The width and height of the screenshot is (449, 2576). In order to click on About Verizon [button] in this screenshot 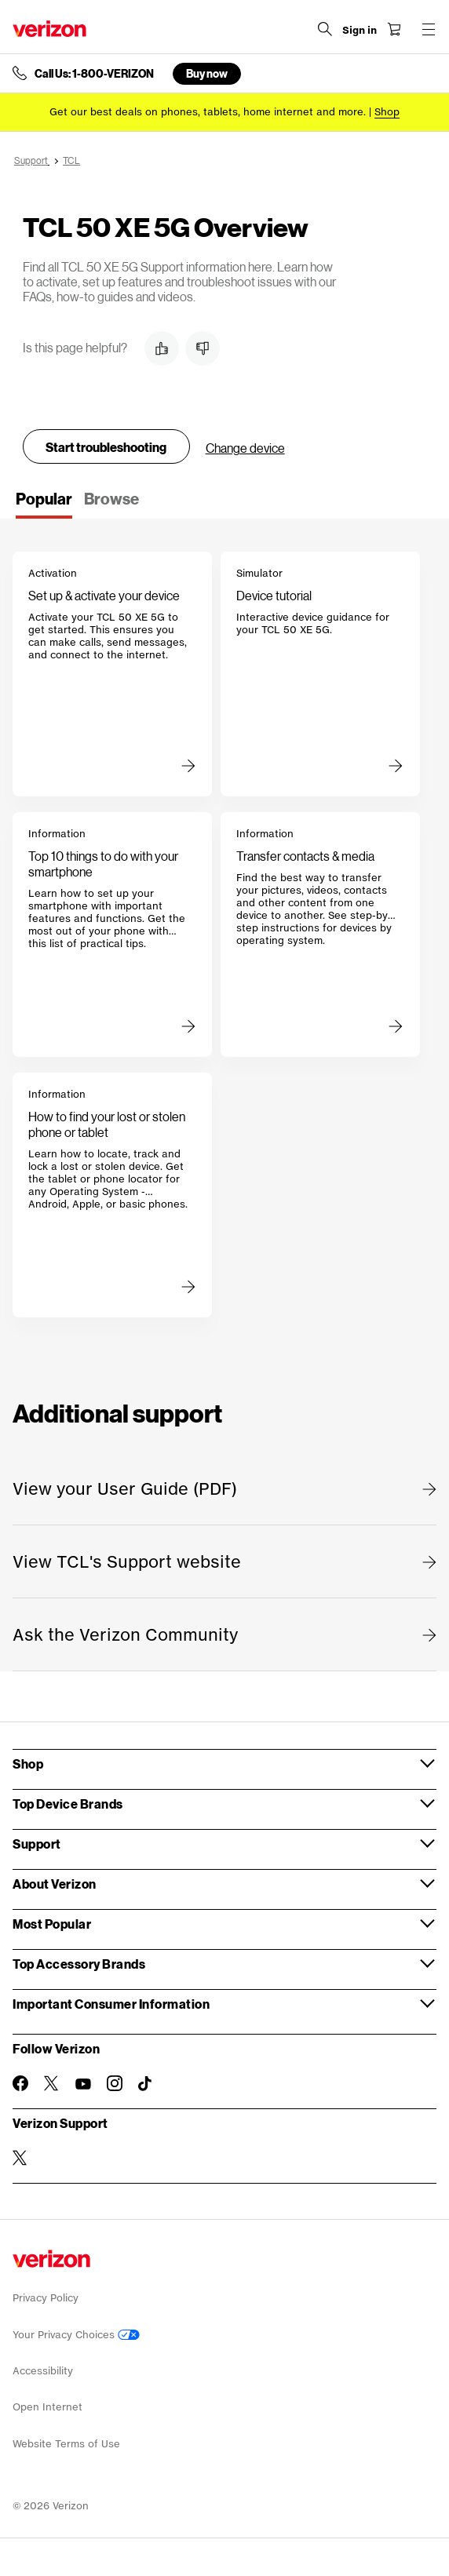, I will do `click(55, 1883)`.